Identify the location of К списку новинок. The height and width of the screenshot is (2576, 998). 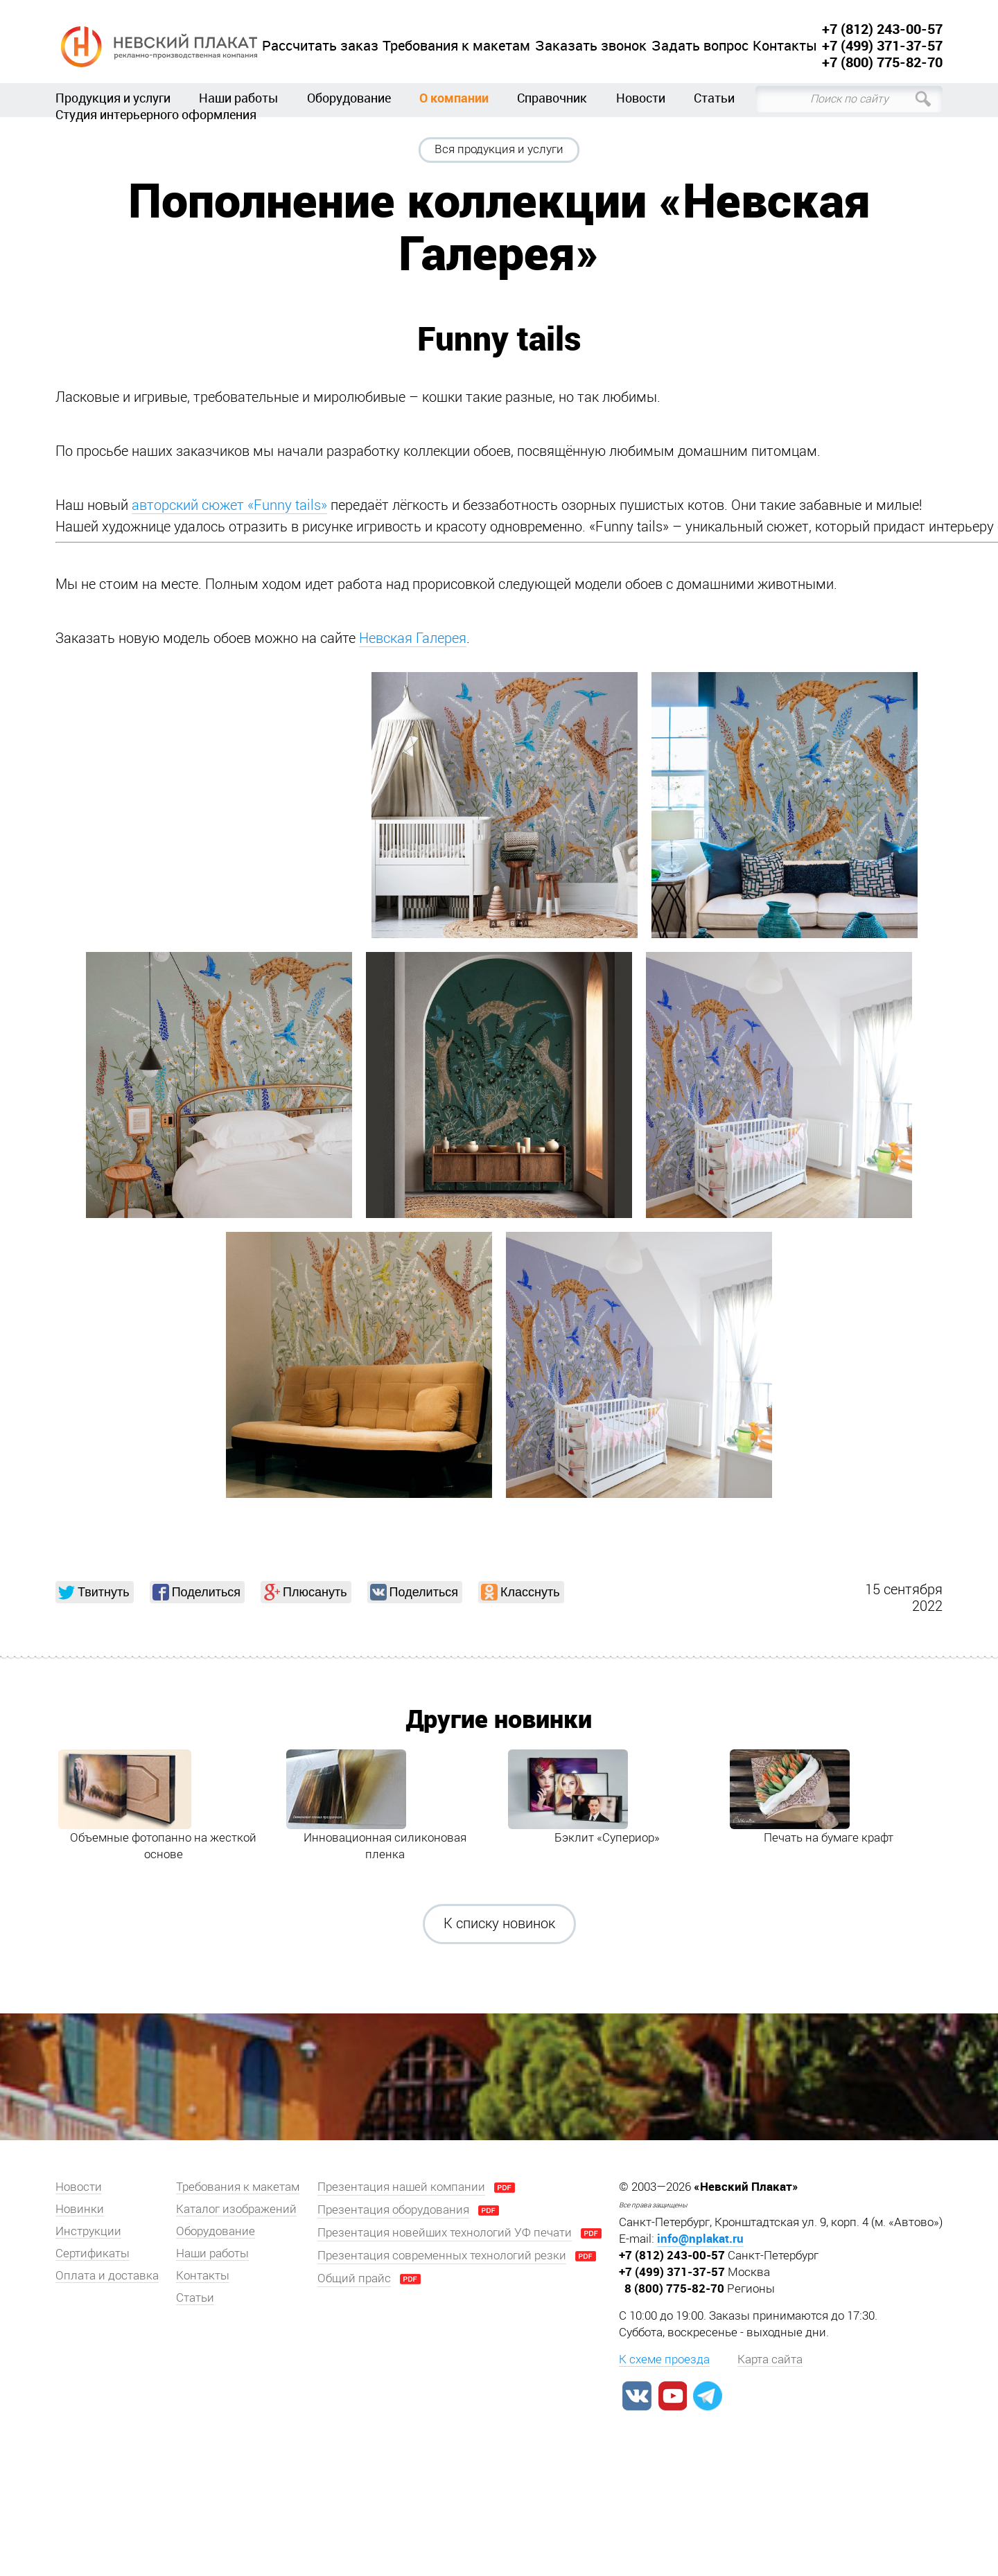
(499, 1923).